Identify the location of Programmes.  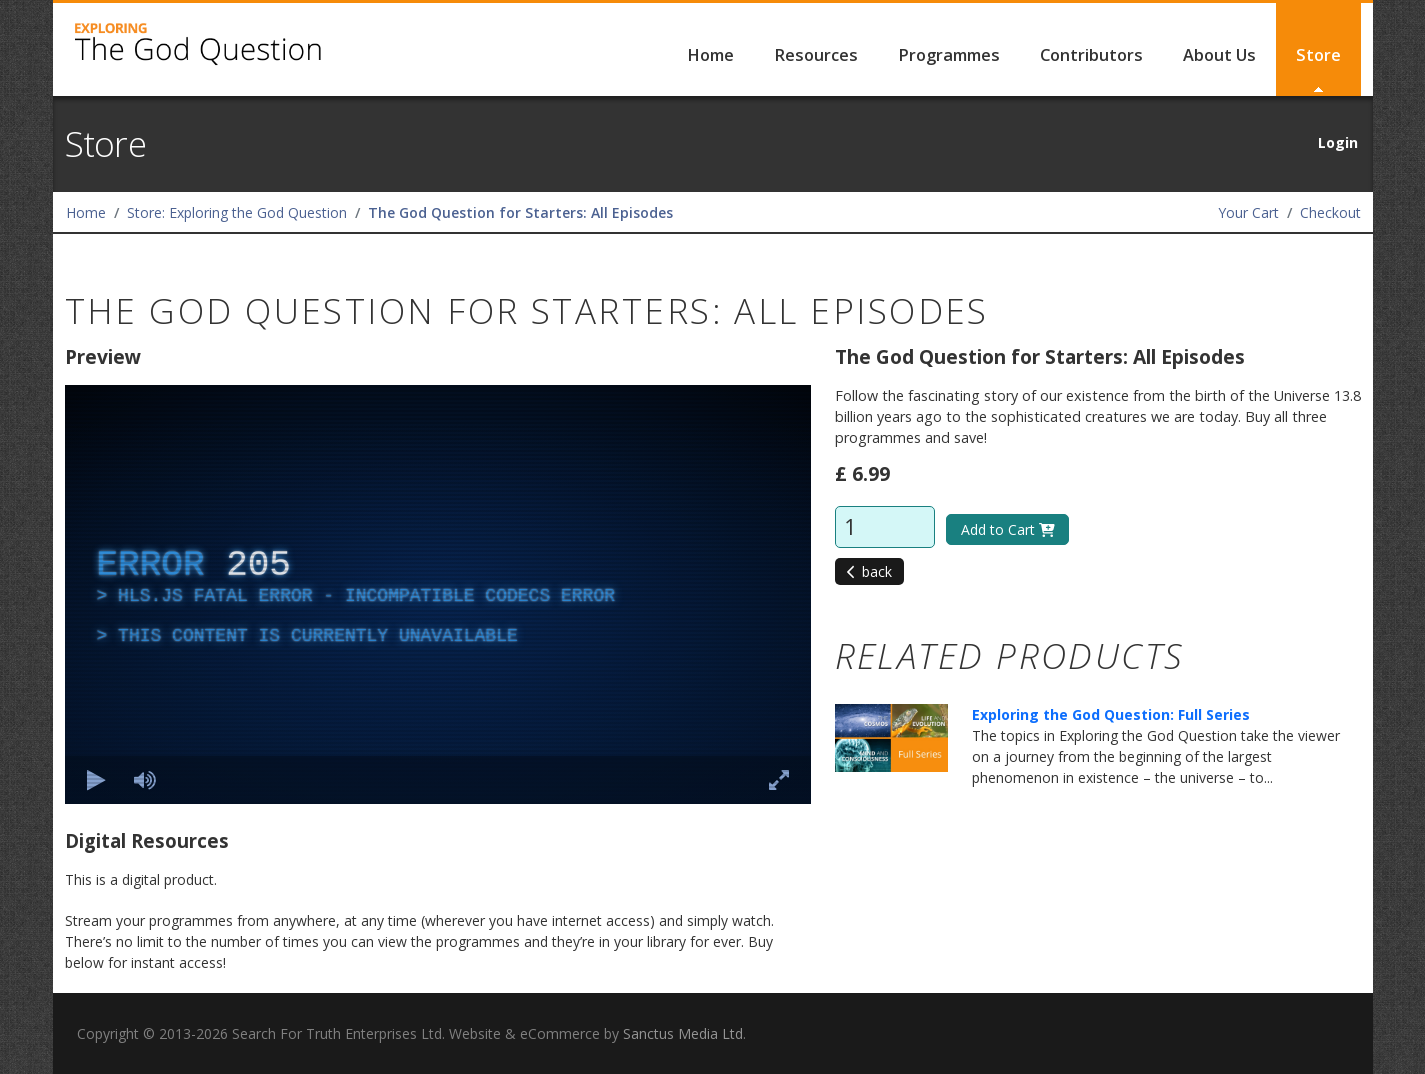
(949, 55).